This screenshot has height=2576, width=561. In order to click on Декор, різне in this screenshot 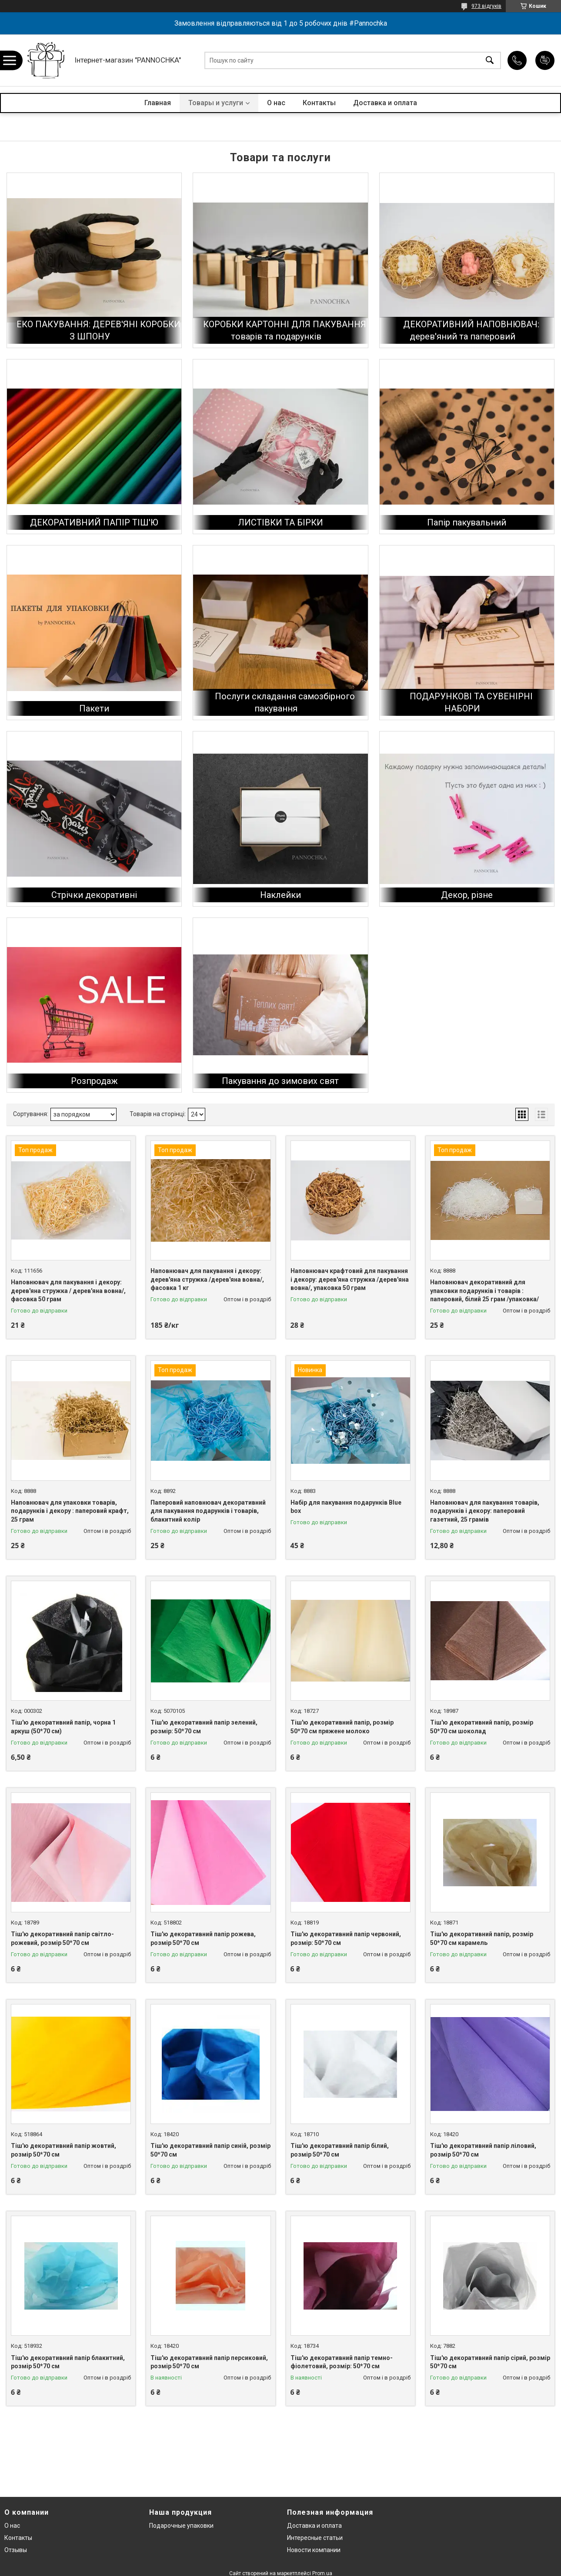, I will do `click(467, 895)`.